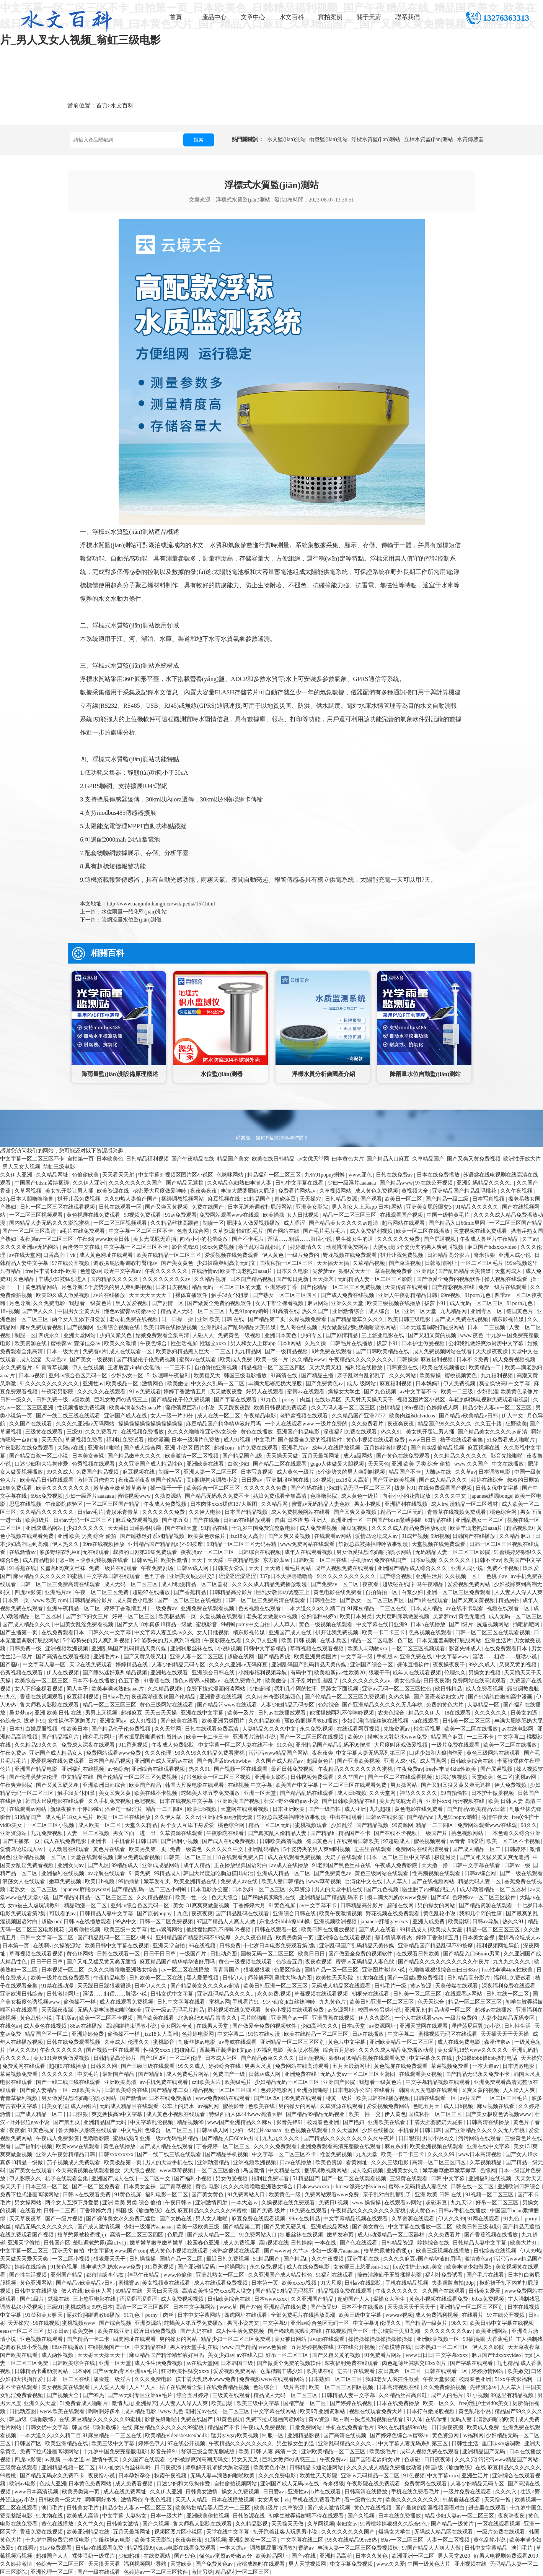 Image resolution: width=543 pixels, height=2576 pixels. I want to click on 好男人电视剧免费观看2019, so click(507, 2556).